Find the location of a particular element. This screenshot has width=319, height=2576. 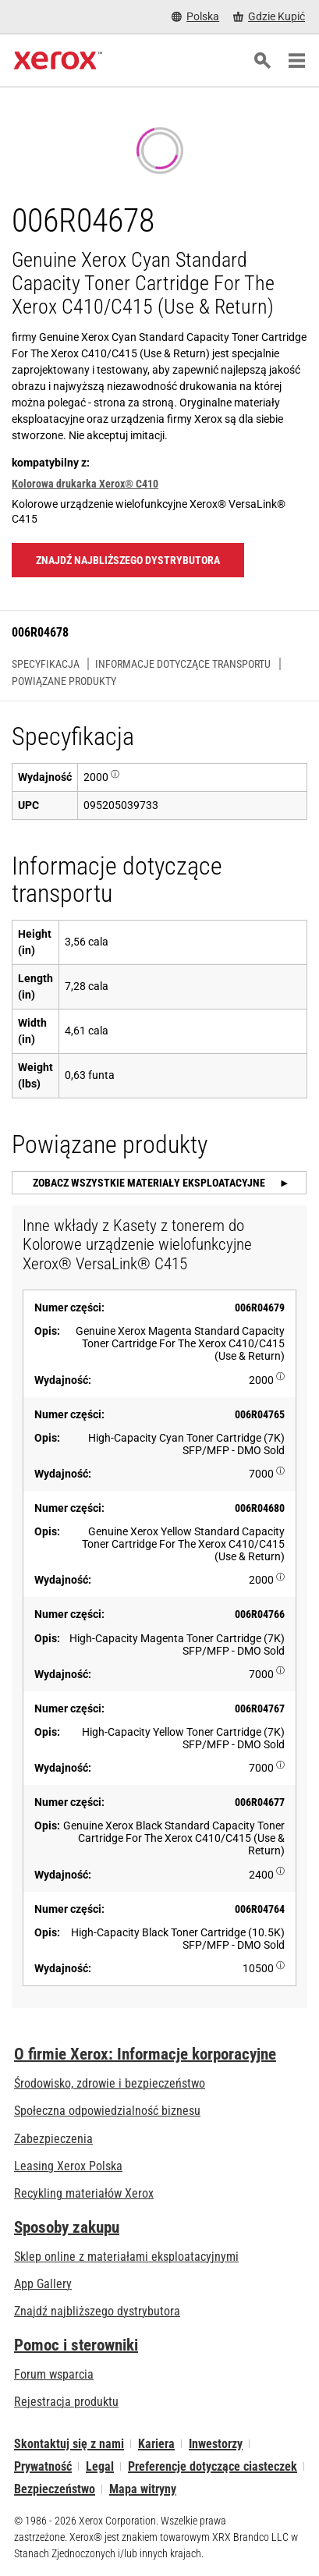

Kolorowa drukarka Xerox® C410 is located at coordinates (85, 483).